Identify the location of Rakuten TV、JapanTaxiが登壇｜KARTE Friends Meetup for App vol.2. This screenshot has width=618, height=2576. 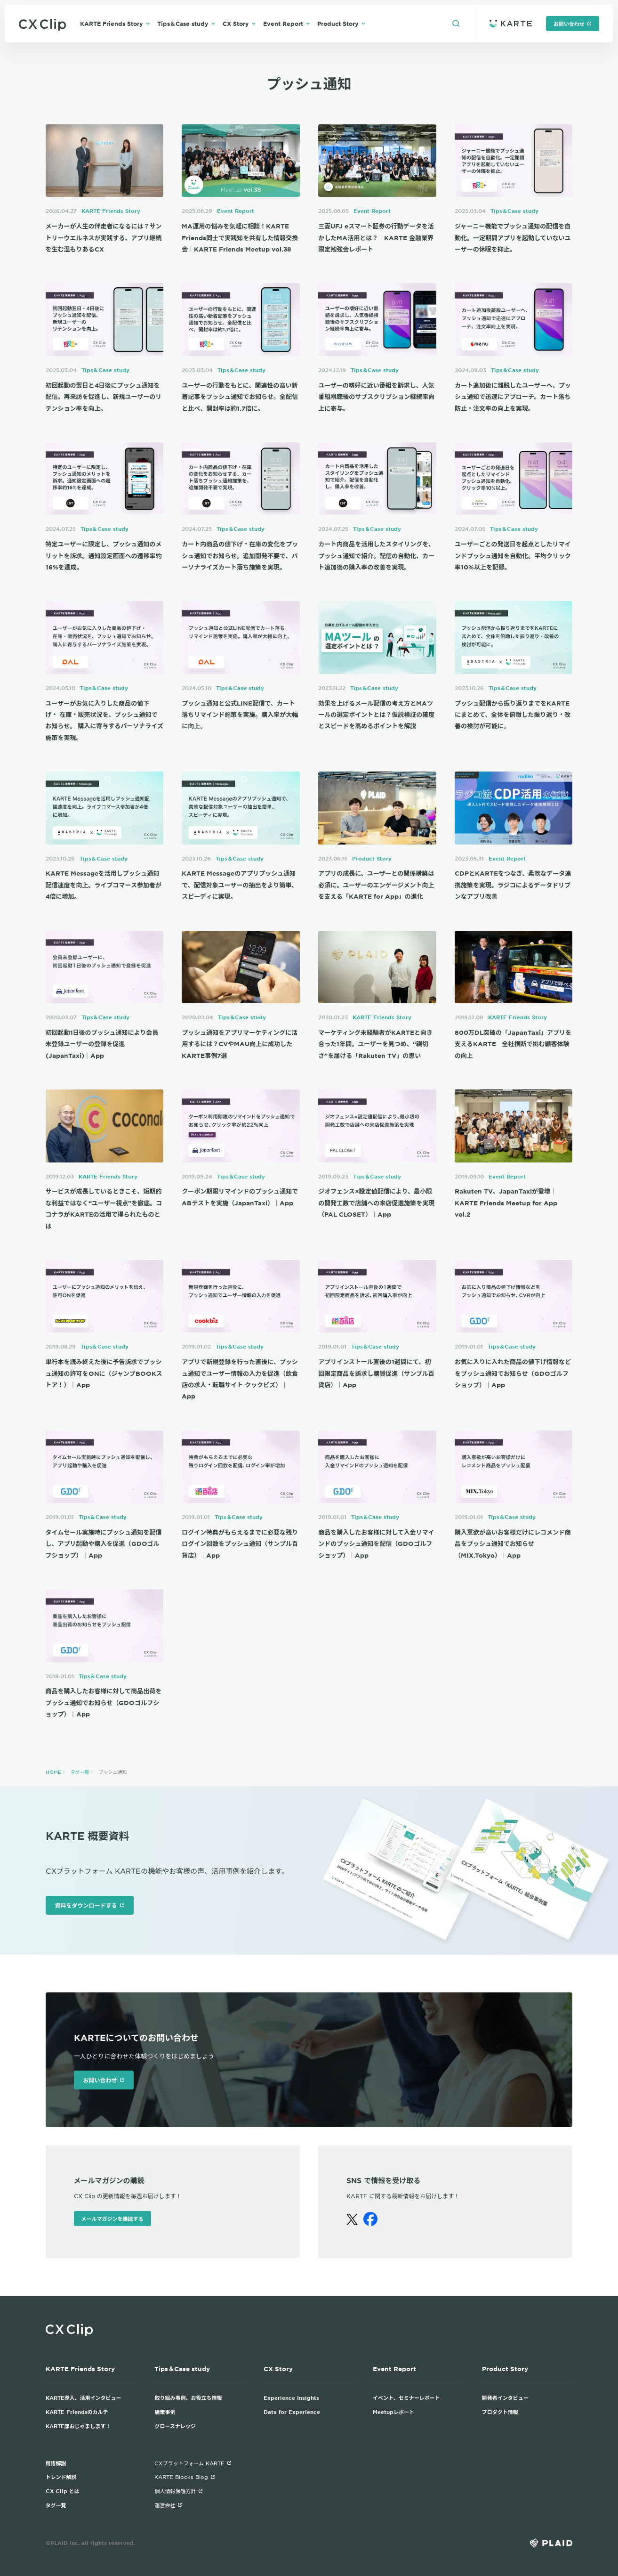
(506, 1202).